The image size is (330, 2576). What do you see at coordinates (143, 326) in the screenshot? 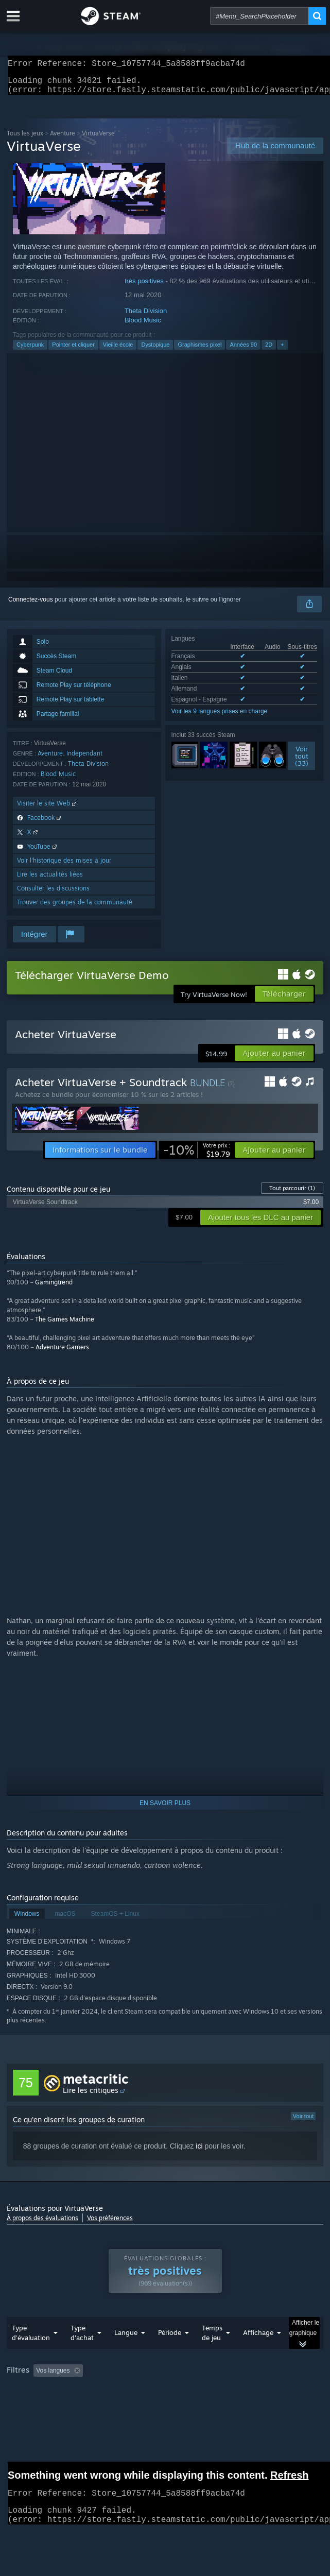
I see `Blood Music` at bounding box center [143, 326].